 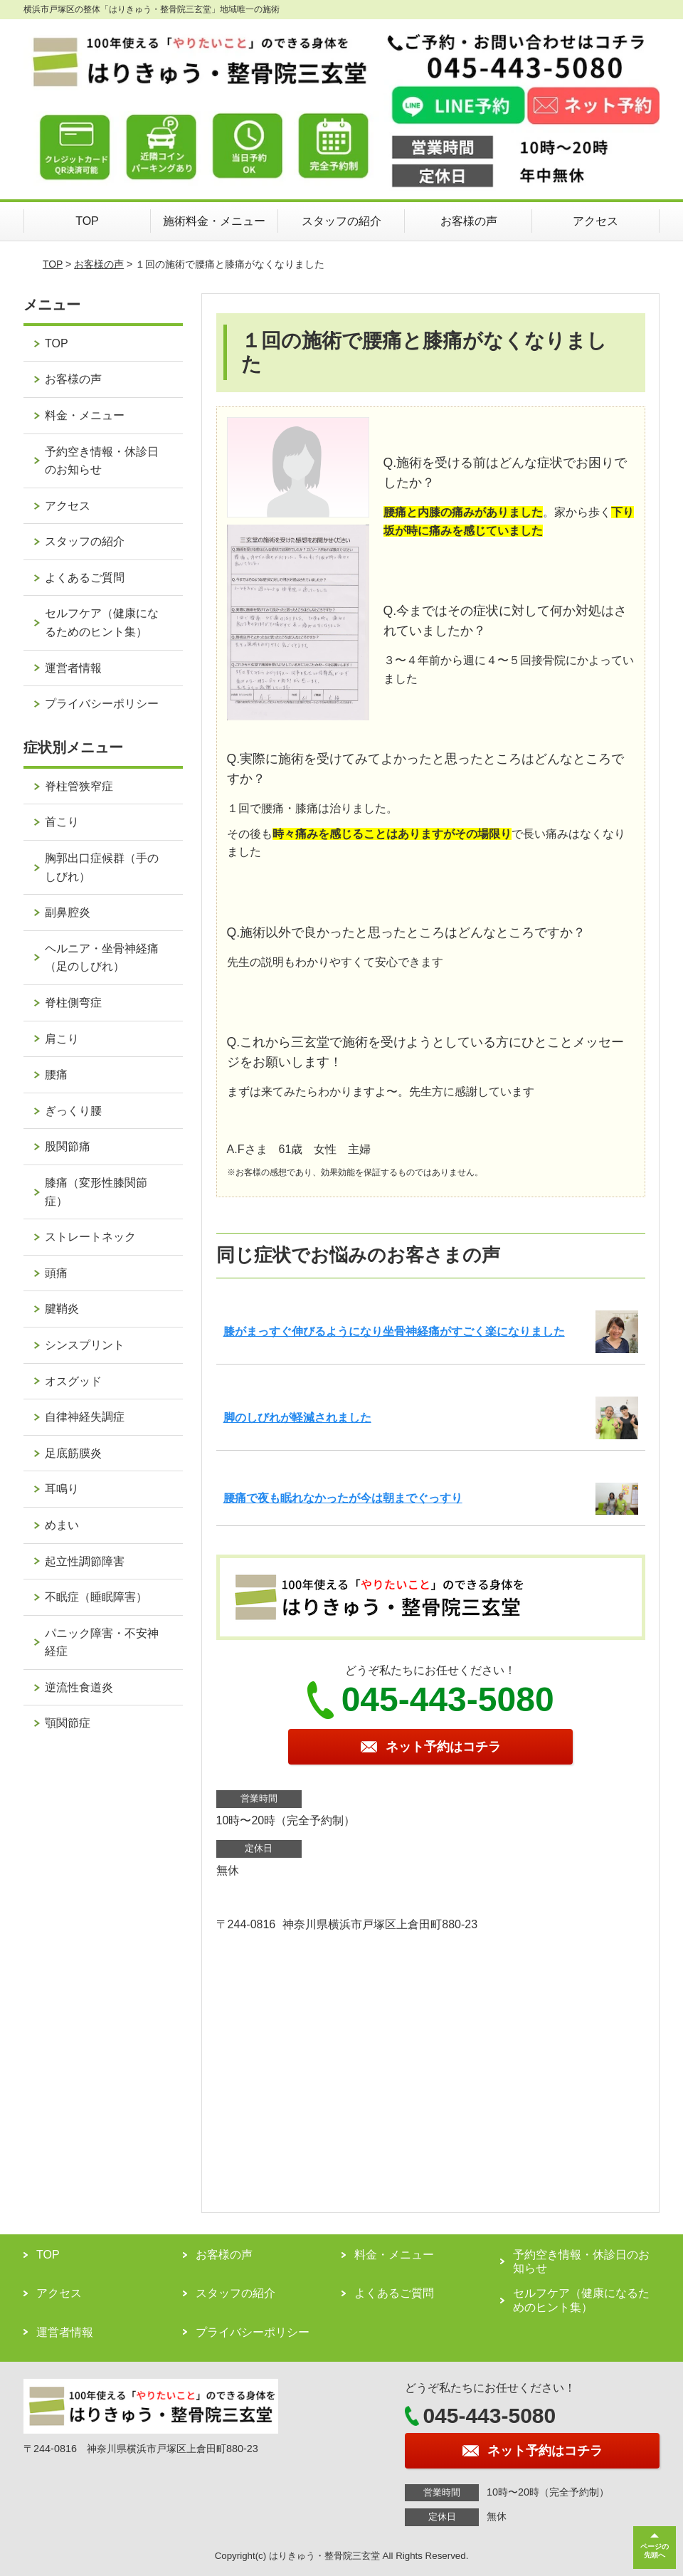 What do you see at coordinates (102, 622) in the screenshot?
I see `セルフケア（健康になるためのヒント集）` at bounding box center [102, 622].